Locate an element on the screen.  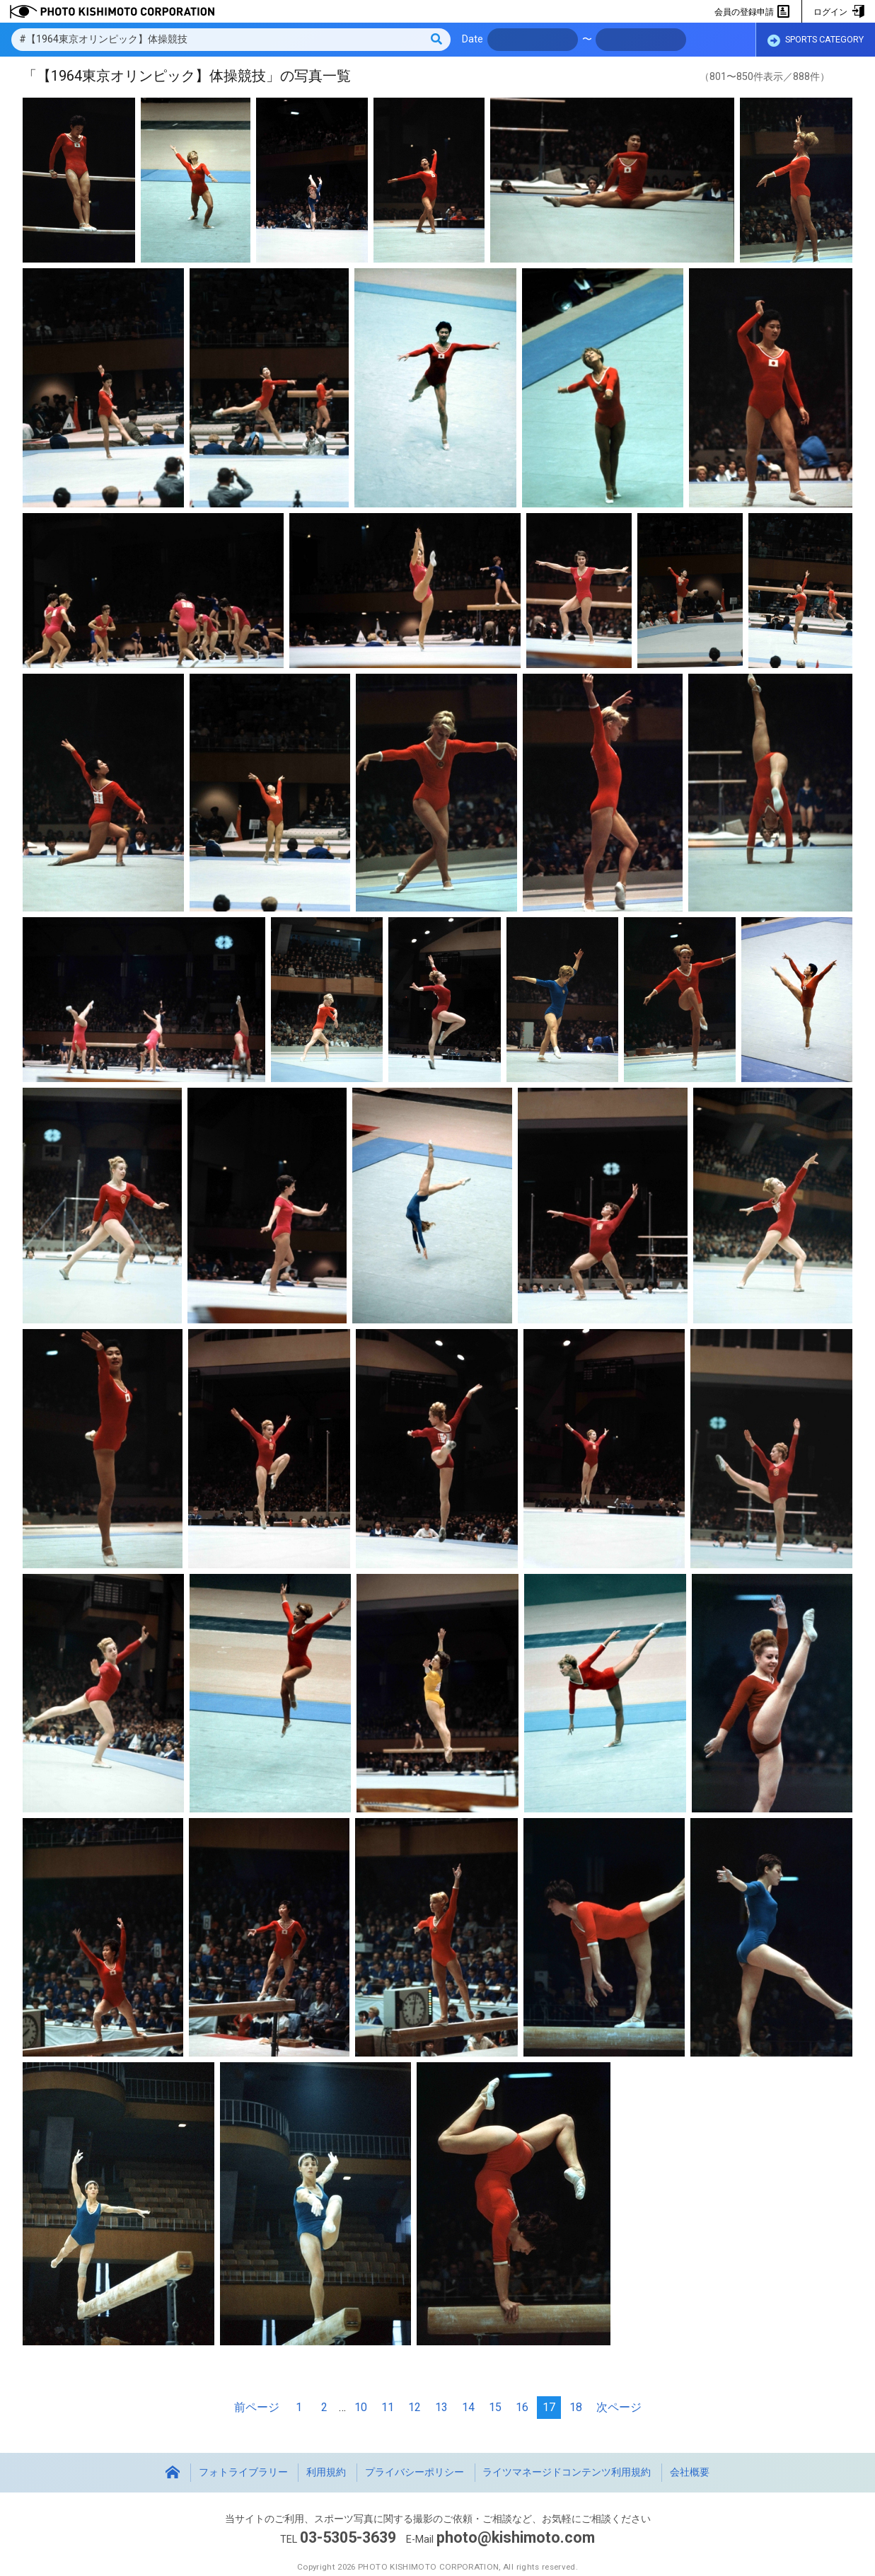
18 is located at coordinates (575, 2407).